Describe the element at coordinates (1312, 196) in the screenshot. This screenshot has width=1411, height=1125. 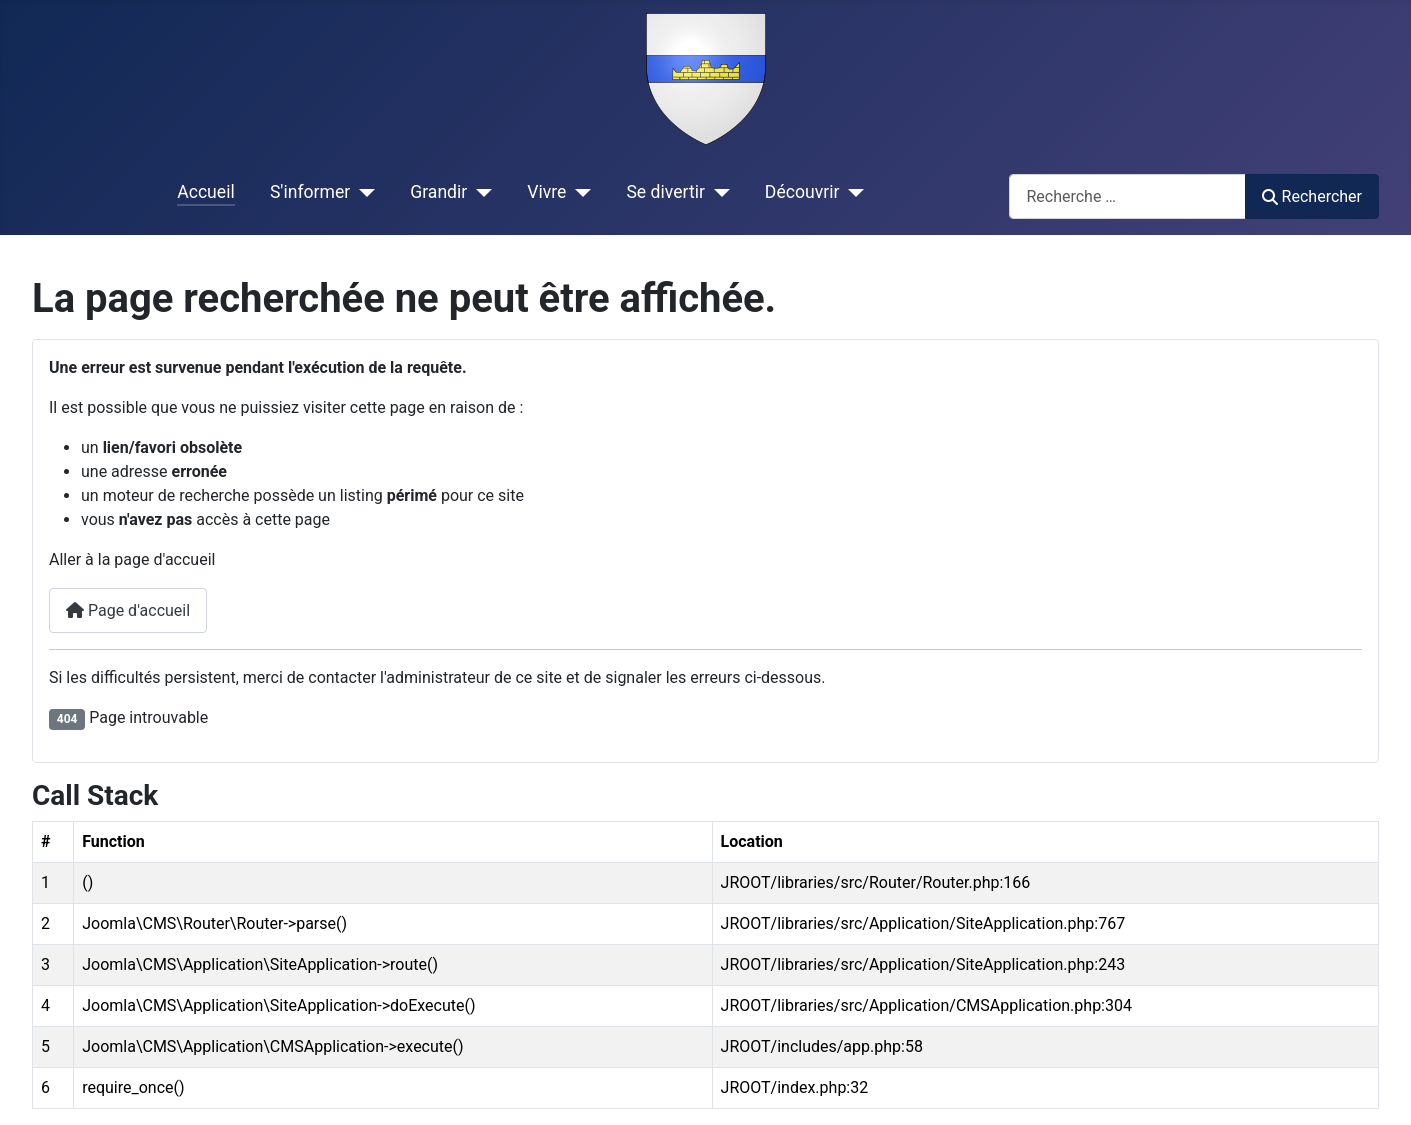
I see `Rechercher` at that location.